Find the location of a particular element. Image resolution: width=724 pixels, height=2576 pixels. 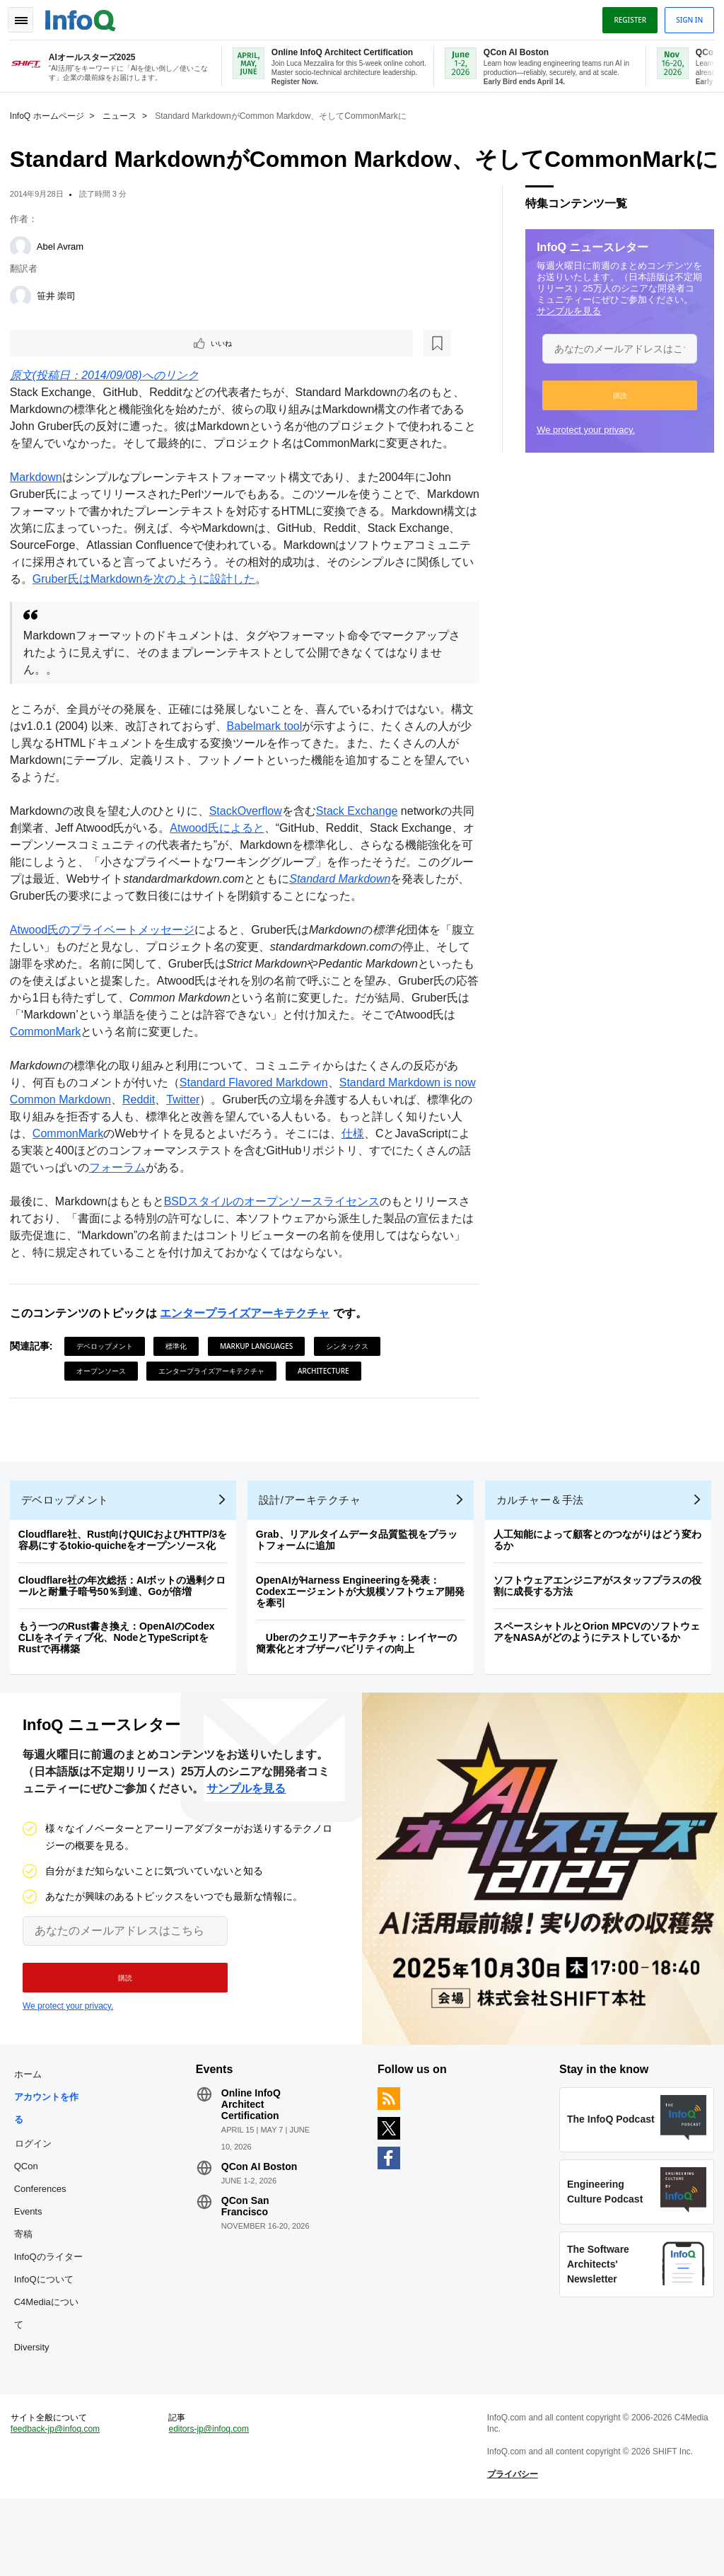

サンプルを見る is located at coordinates (564, 338).